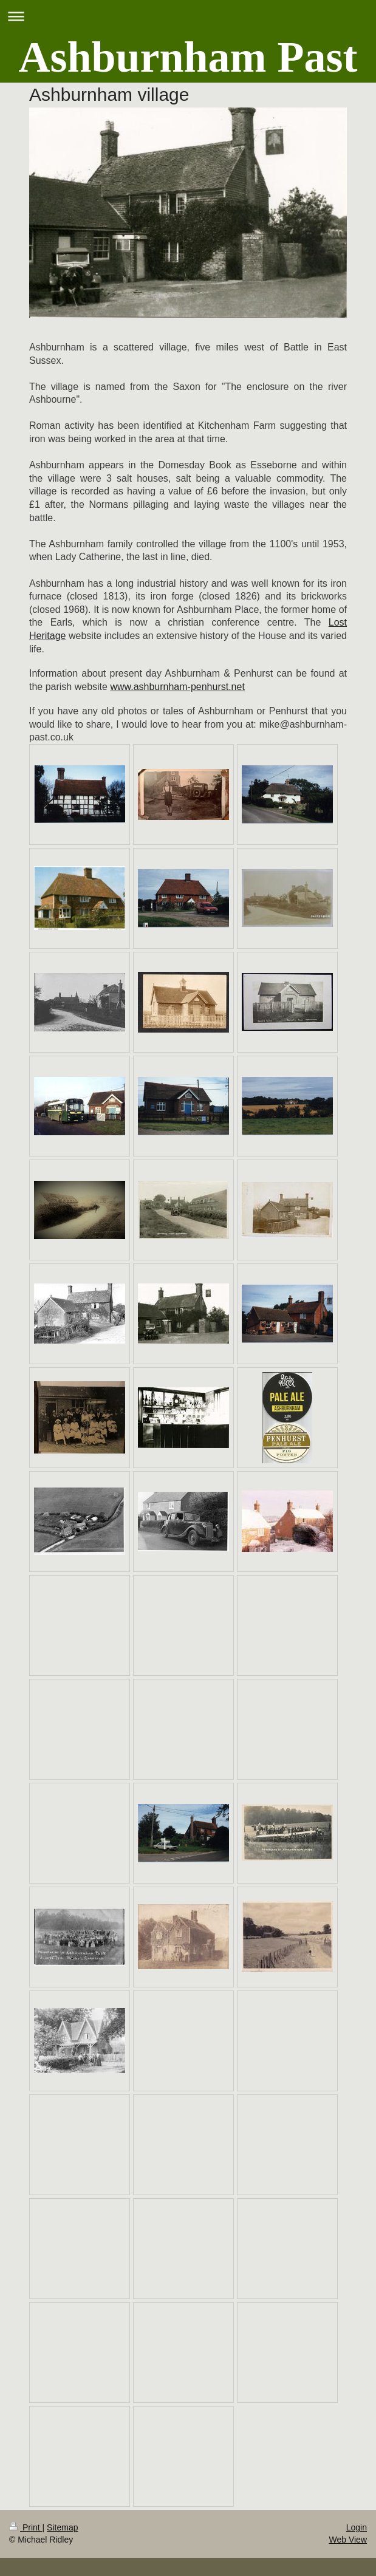 Image resolution: width=376 pixels, height=2576 pixels. Describe the element at coordinates (348, 2539) in the screenshot. I see `Web View` at that location.